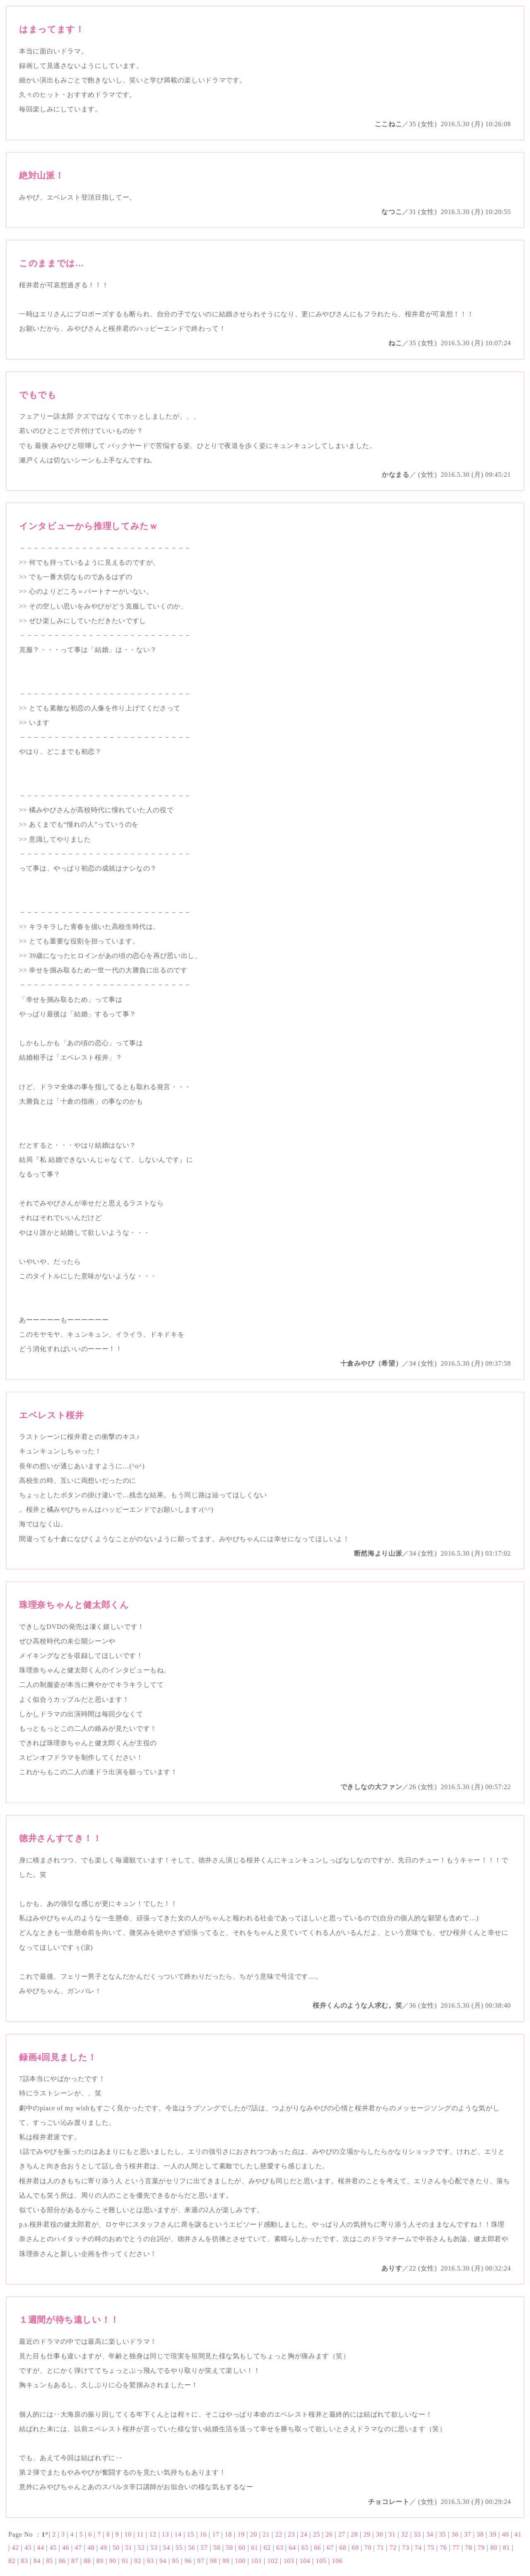 The image size is (530, 2576). What do you see at coordinates (493, 2547) in the screenshot?
I see `80` at bounding box center [493, 2547].